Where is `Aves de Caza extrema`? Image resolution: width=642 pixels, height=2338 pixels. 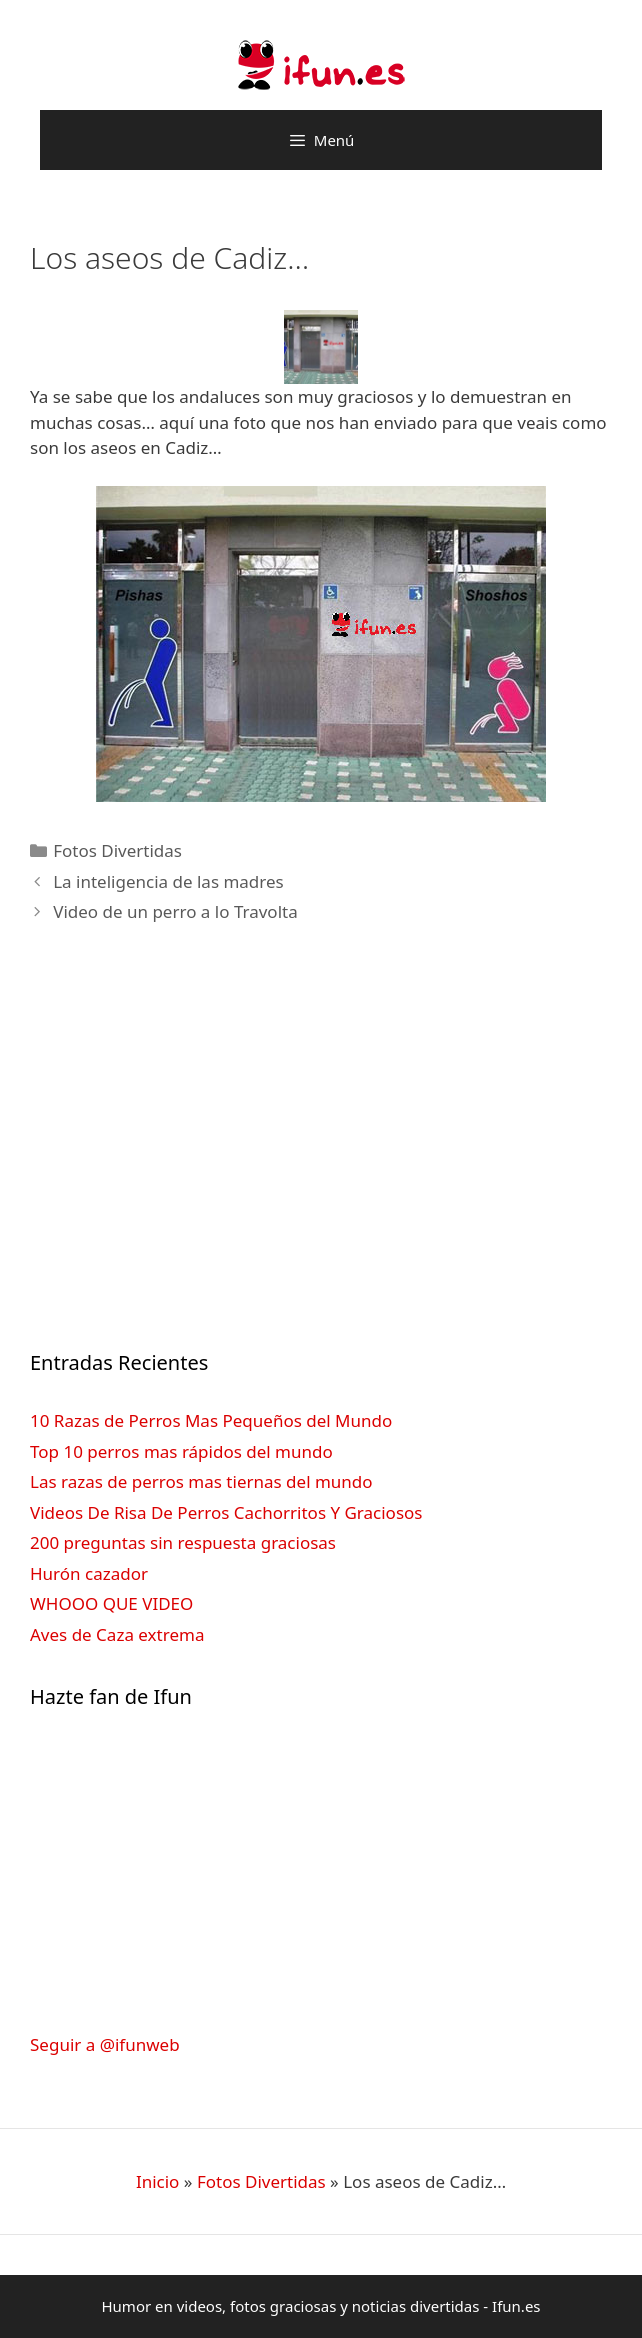 Aves de Caza extrema is located at coordinates (117, 1634).